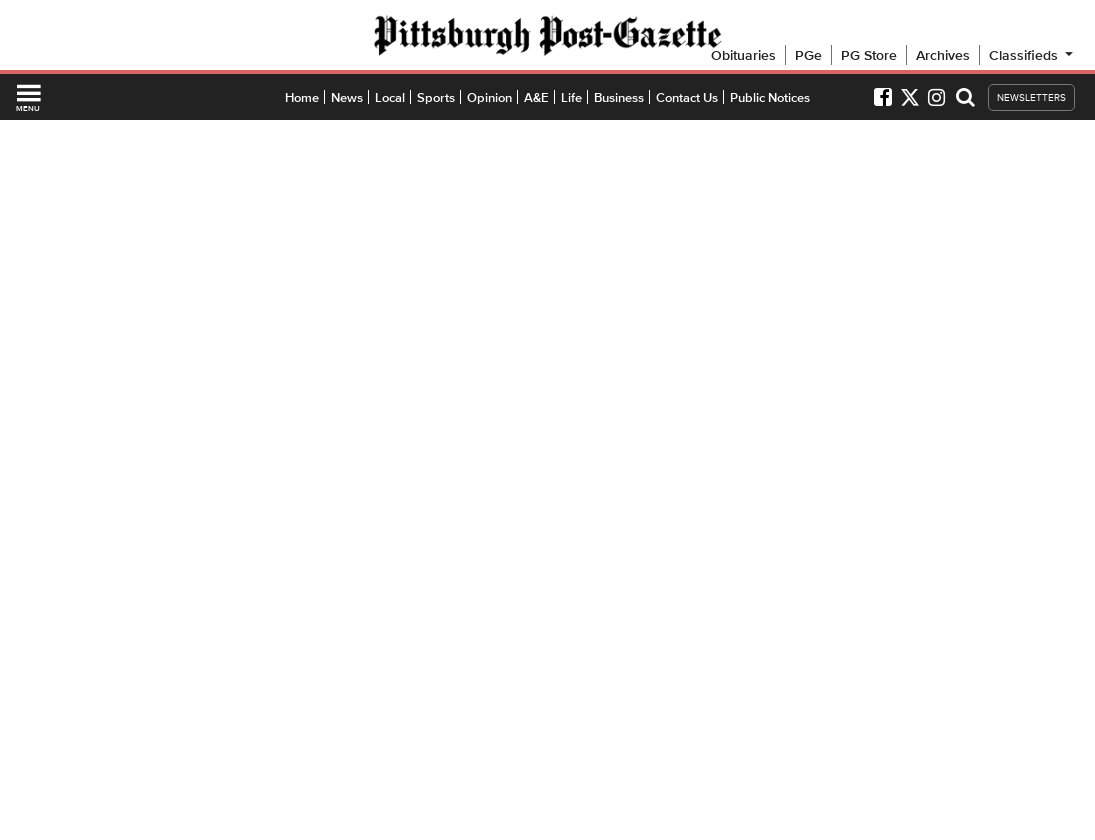  What do you see at coordinates (808, 55) in the screenshot?
I see `PGe` at bounding box center [808, 55].